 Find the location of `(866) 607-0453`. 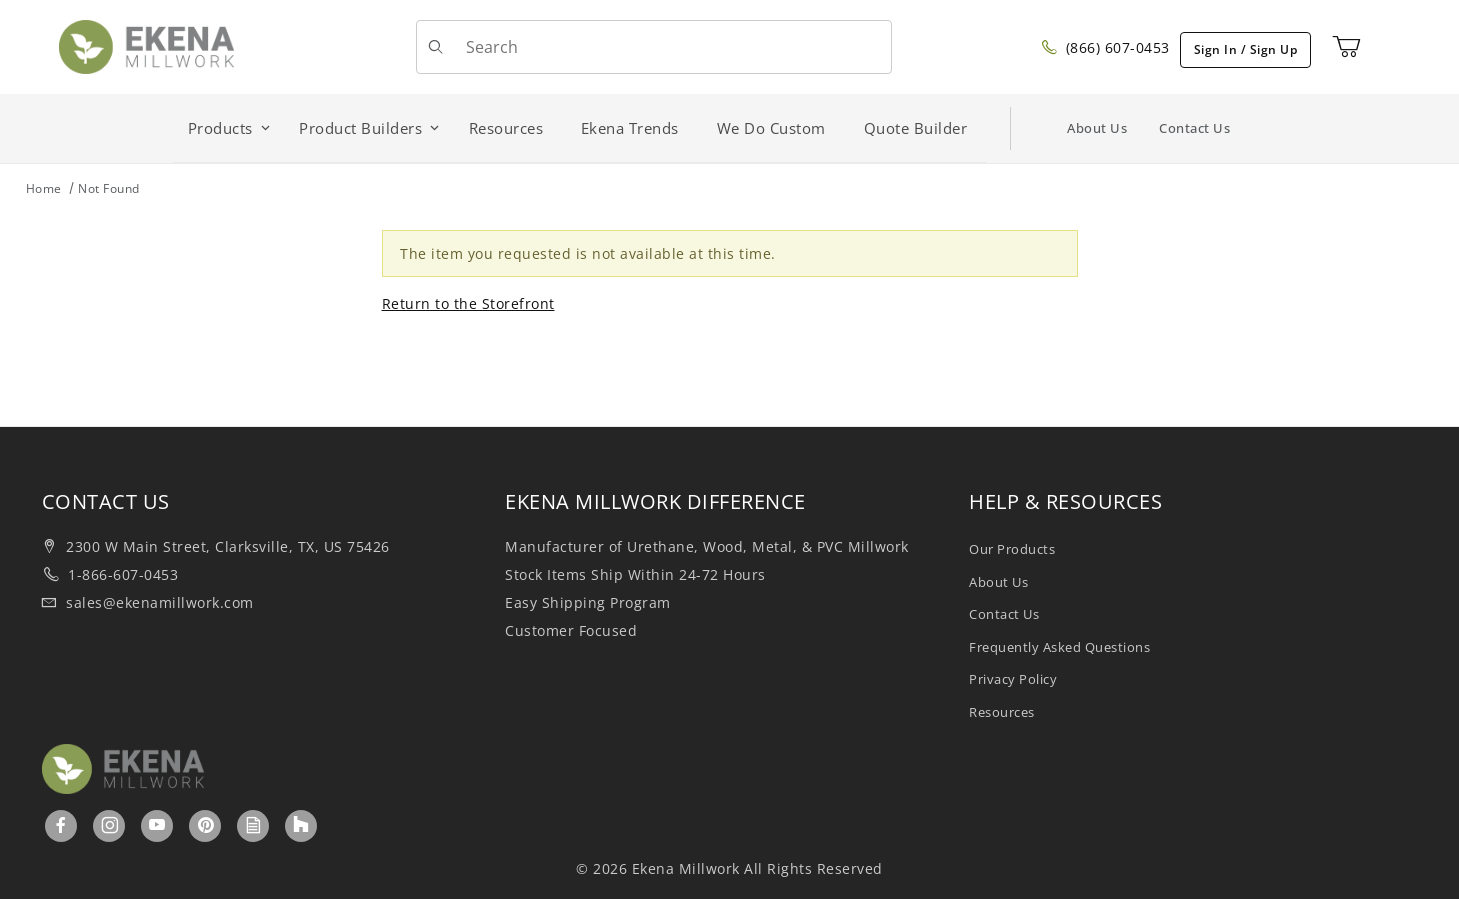

(866) 607-0453 is located at coordinates (1105, 47).